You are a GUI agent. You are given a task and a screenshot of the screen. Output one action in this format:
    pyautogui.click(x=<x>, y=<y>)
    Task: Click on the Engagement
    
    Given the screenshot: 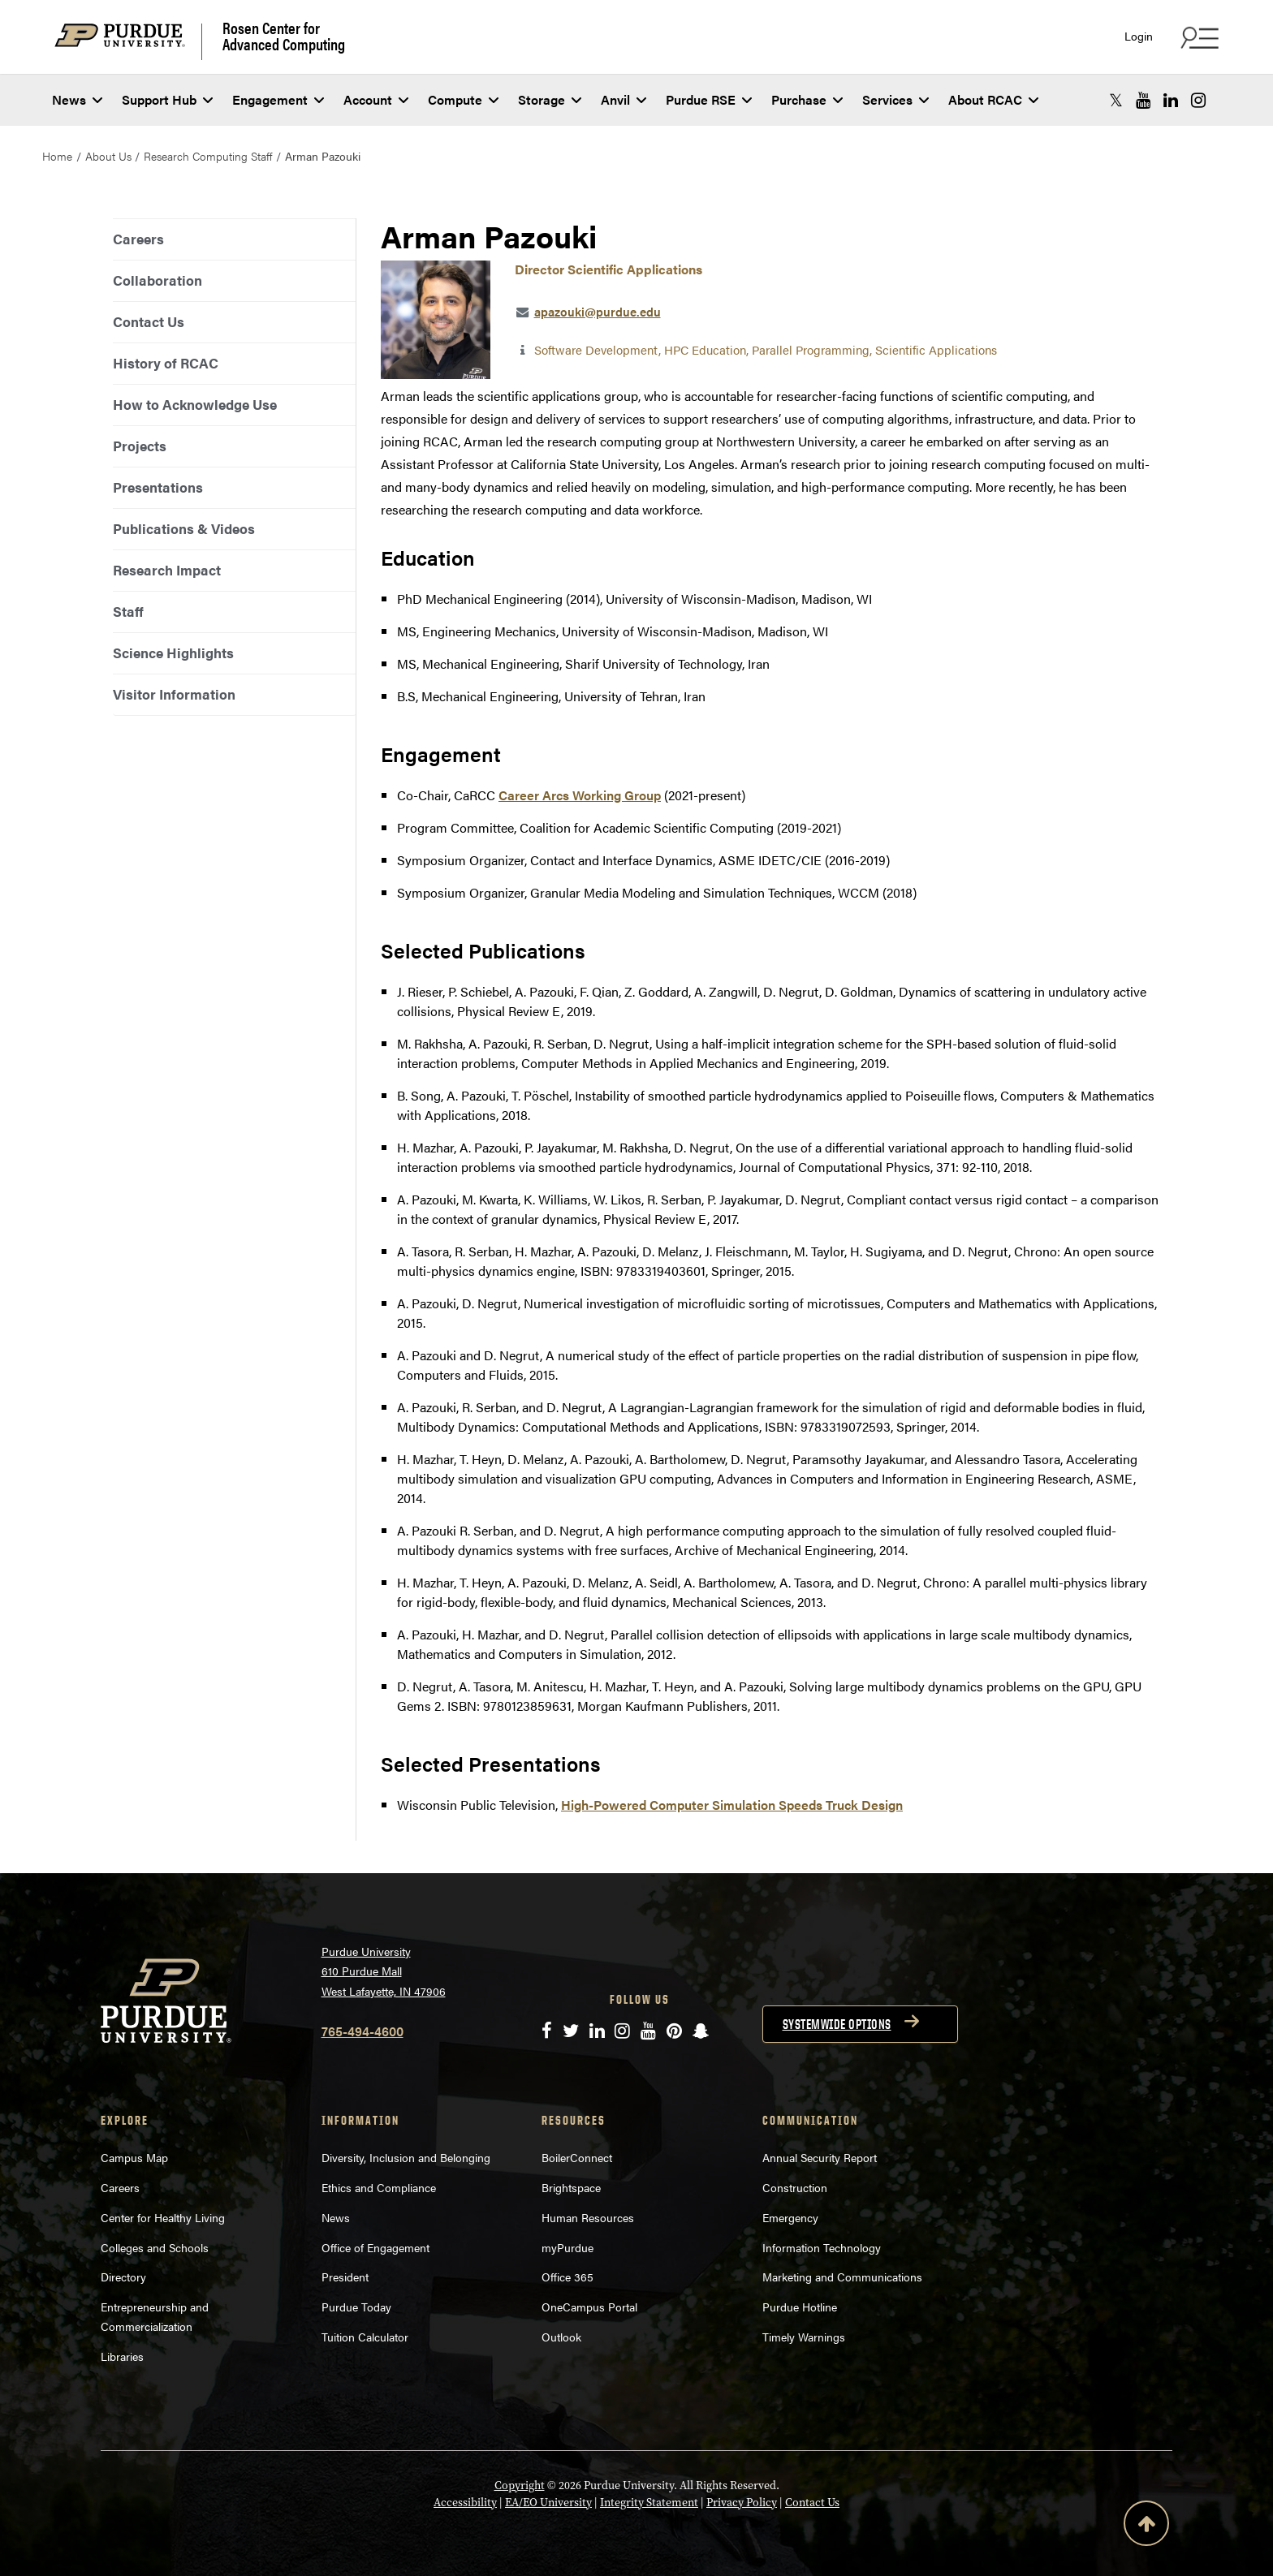 What is the action you would take?
    pyautogui.click(x=278, y=99)
    